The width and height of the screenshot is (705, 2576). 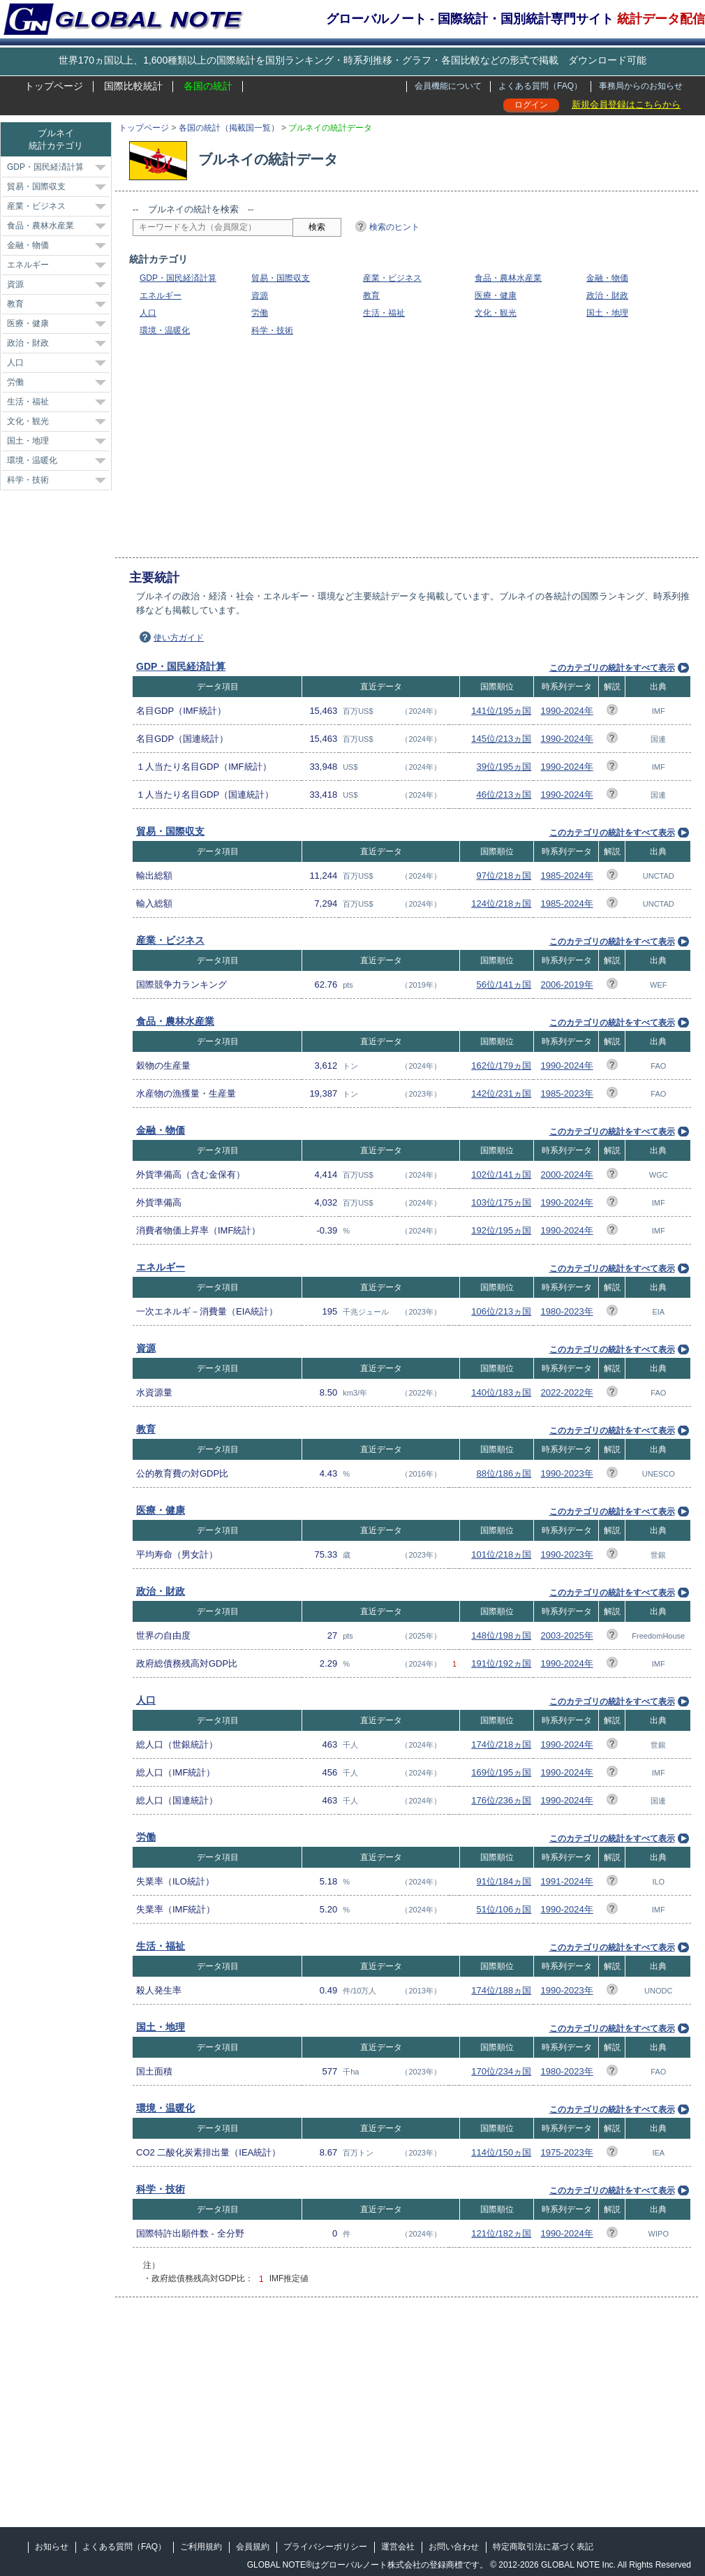 What do you see at coordinates (501, 1311) in the screenshot?
I see `106位/213ヵ国` at bounding box center [501, 1311].